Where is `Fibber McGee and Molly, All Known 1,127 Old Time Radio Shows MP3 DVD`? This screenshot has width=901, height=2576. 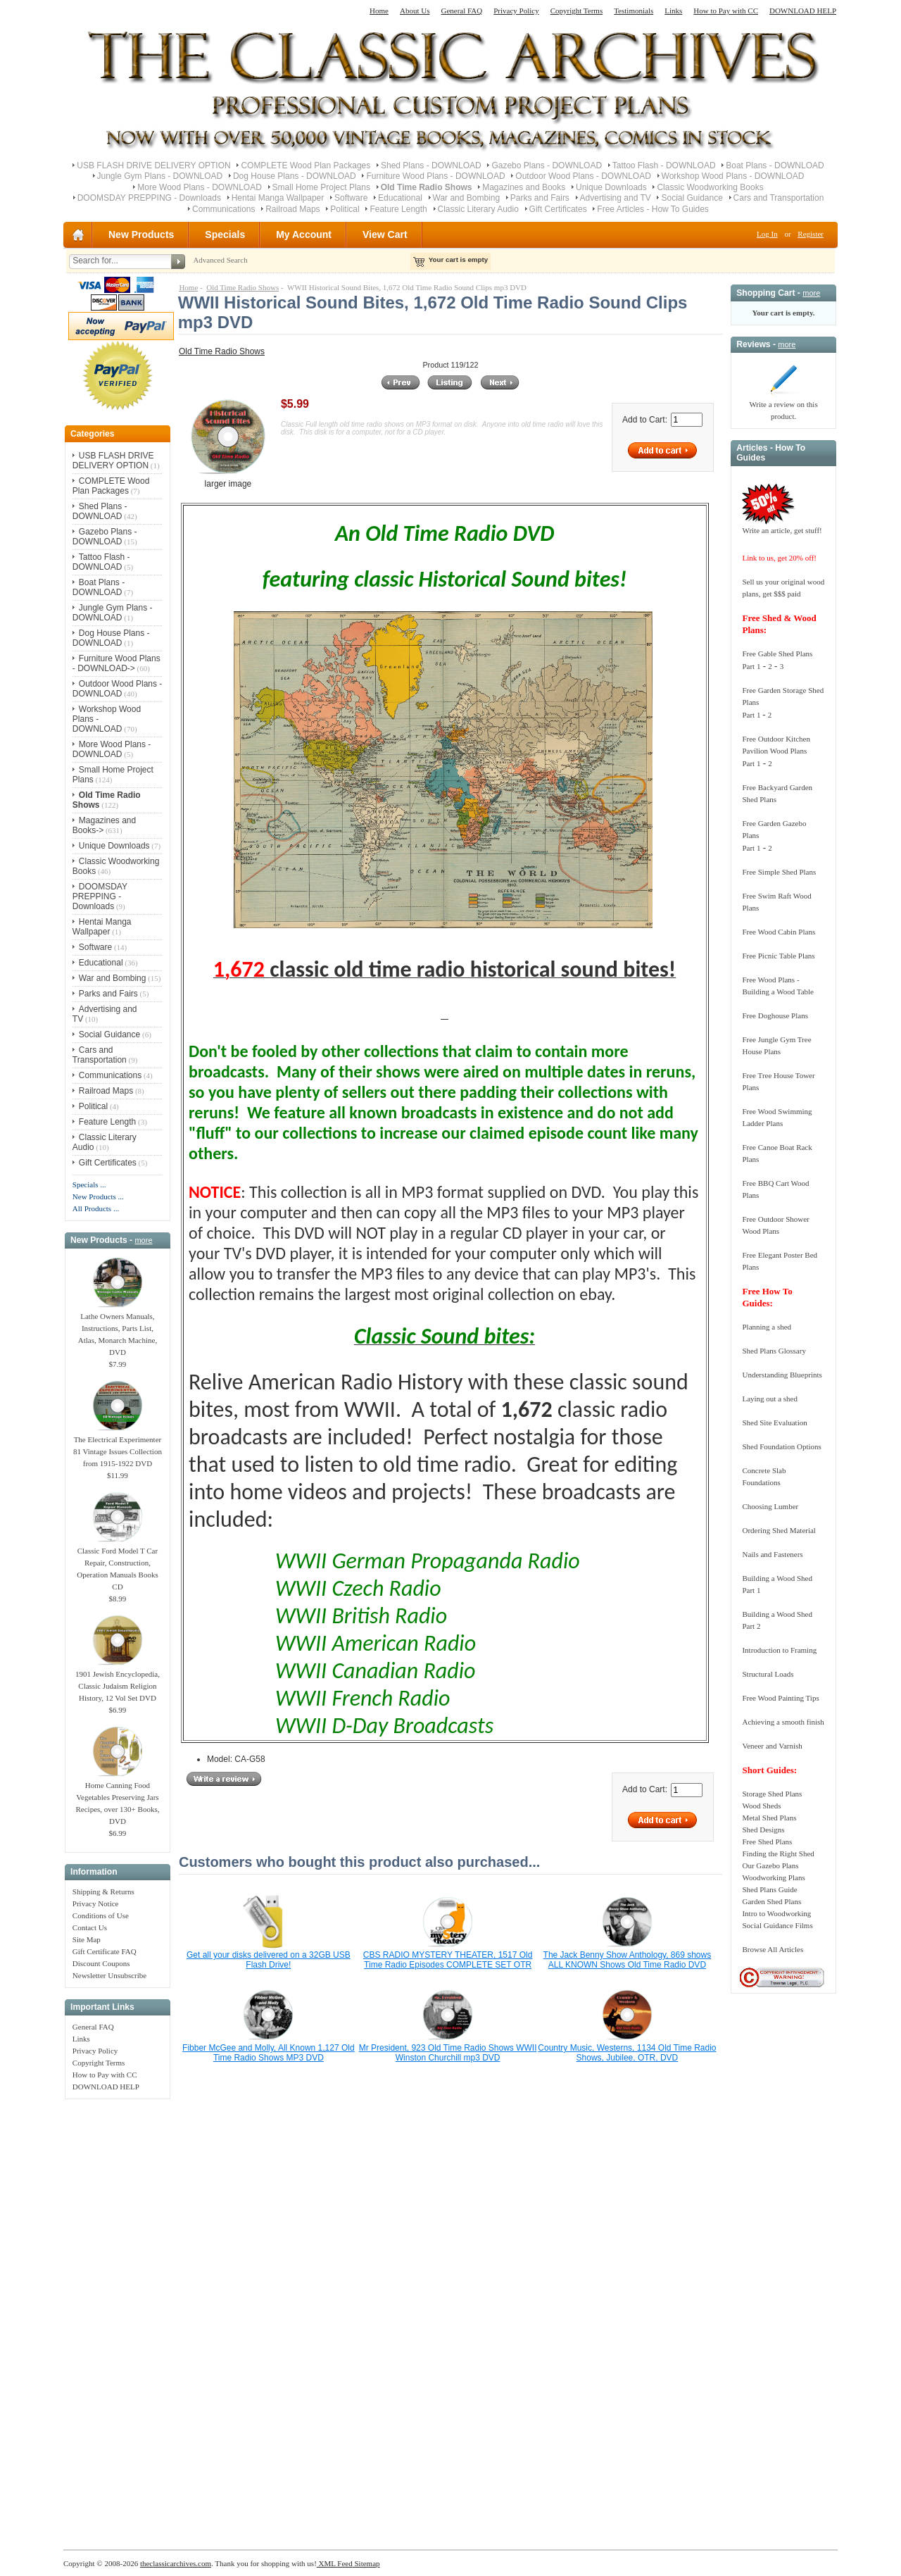 Fibber McGee and Molly, All Known 1,127 Old Time Radio Shows MP3 DVD is located at coordinates (268, 2053).